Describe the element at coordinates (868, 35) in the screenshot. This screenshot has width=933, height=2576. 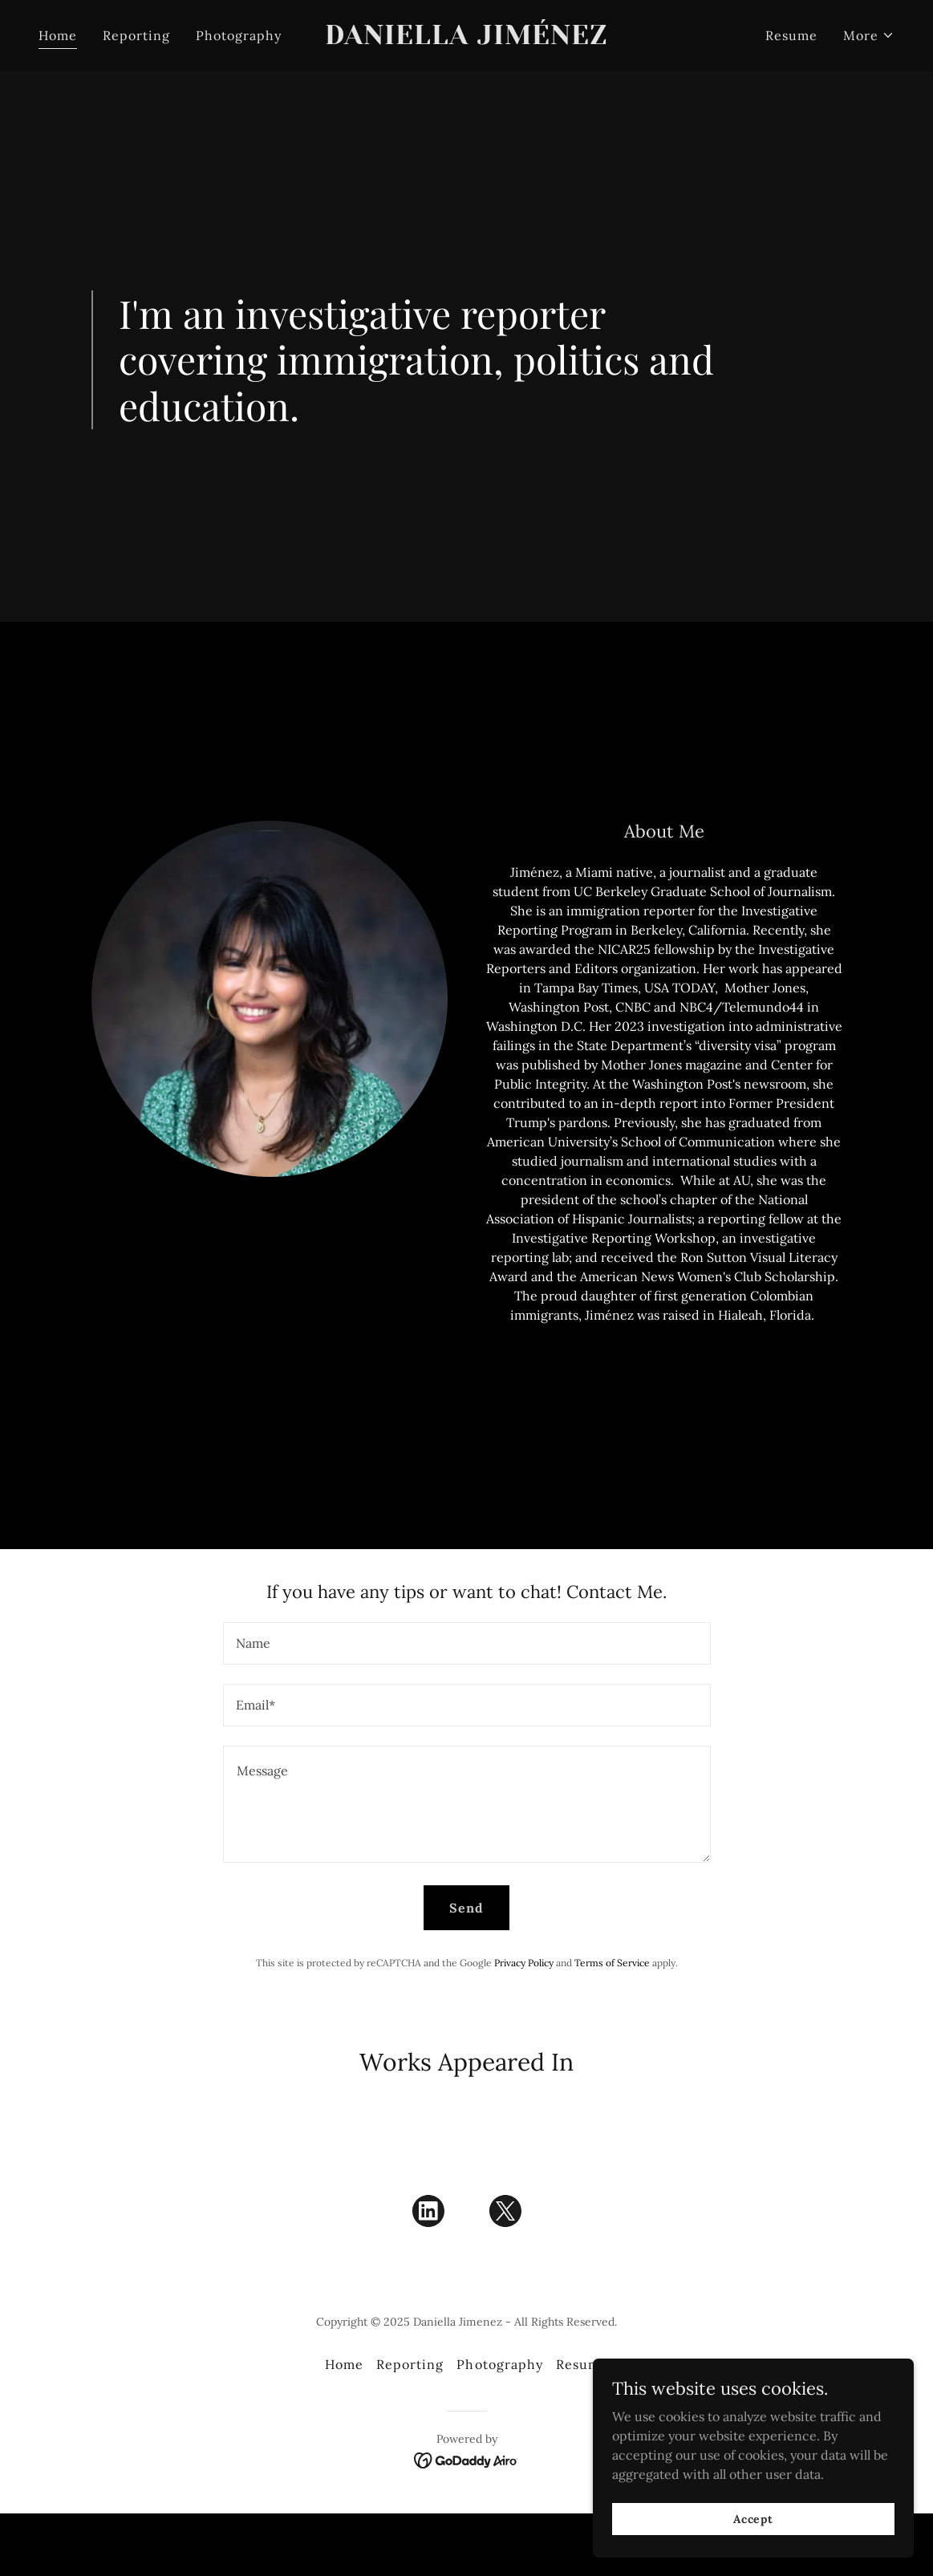
I see `[button]` at that location.